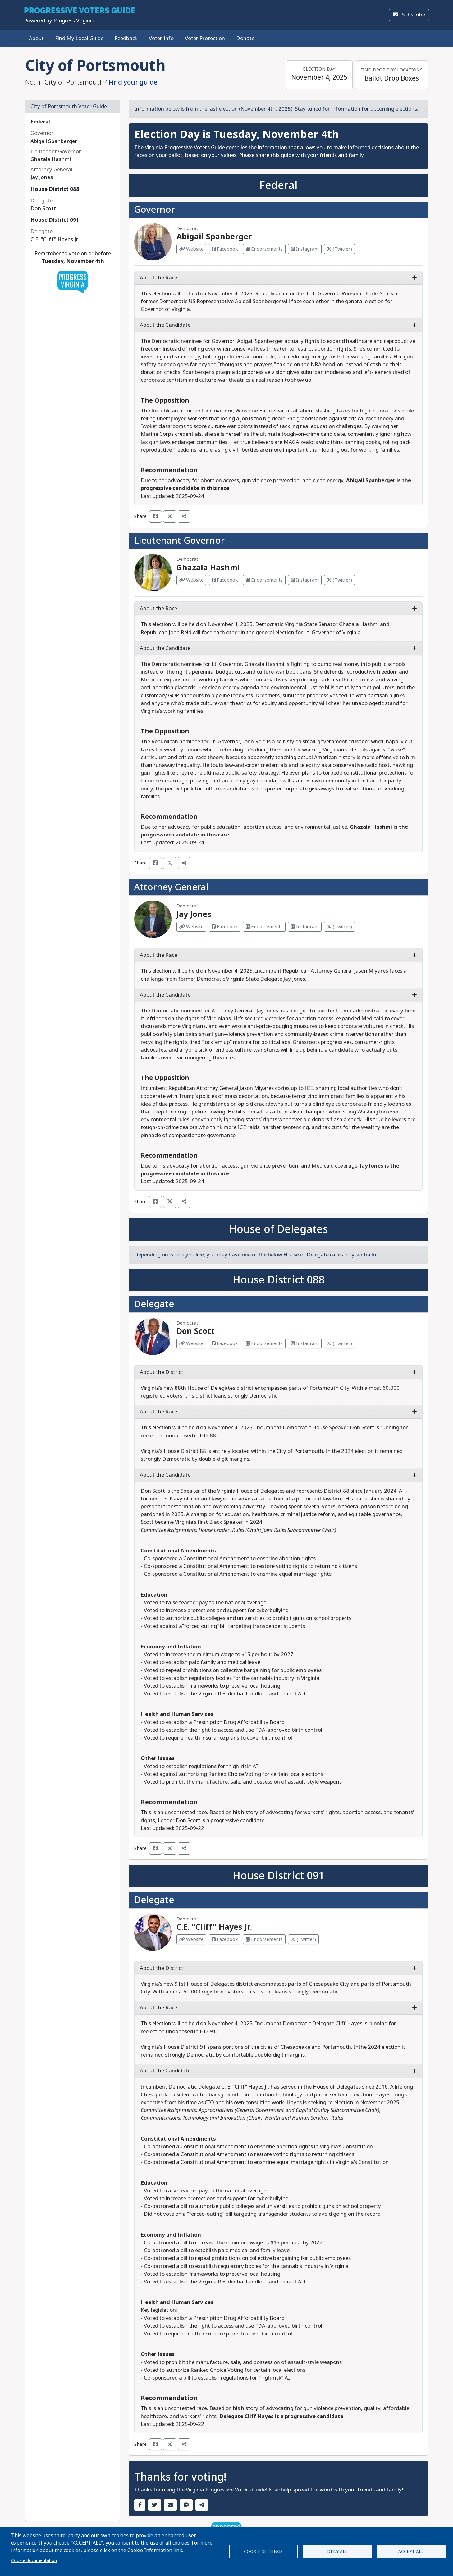 This screenshot has height=2576, width=453. Describe the element at coordinates (303, 1939) in the screenshot. I see `(Twitter) [Visit Twitter from C.E. "Cliff" Hayes Jr.]` at that location.